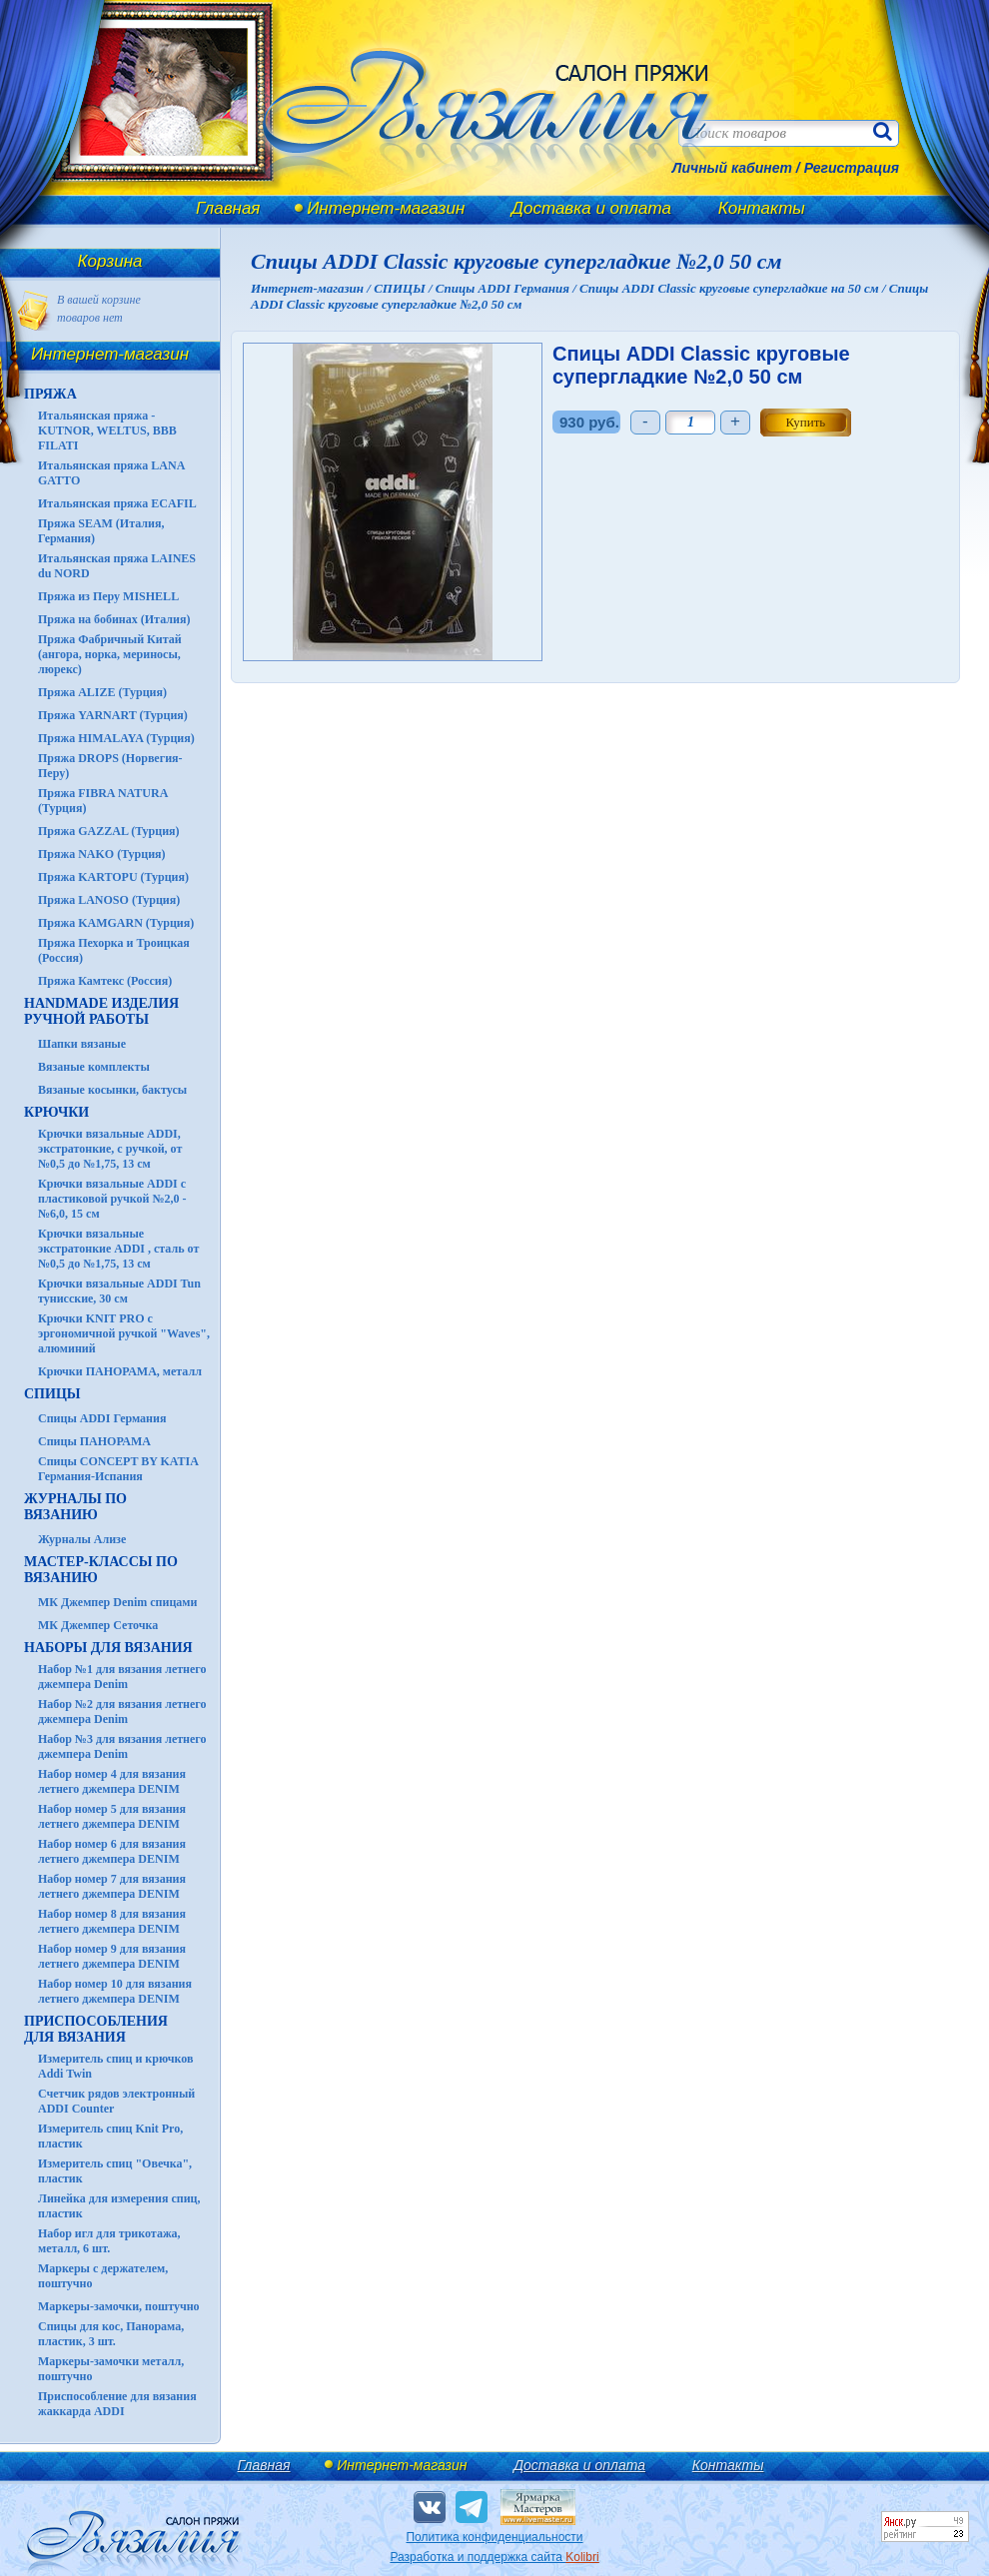 Image resolution: width=989 pixels, height=2576 pixels. Describe the element at coordinates (82, 1044) in the screenshot. I see `Шапки вязаные` at that location.